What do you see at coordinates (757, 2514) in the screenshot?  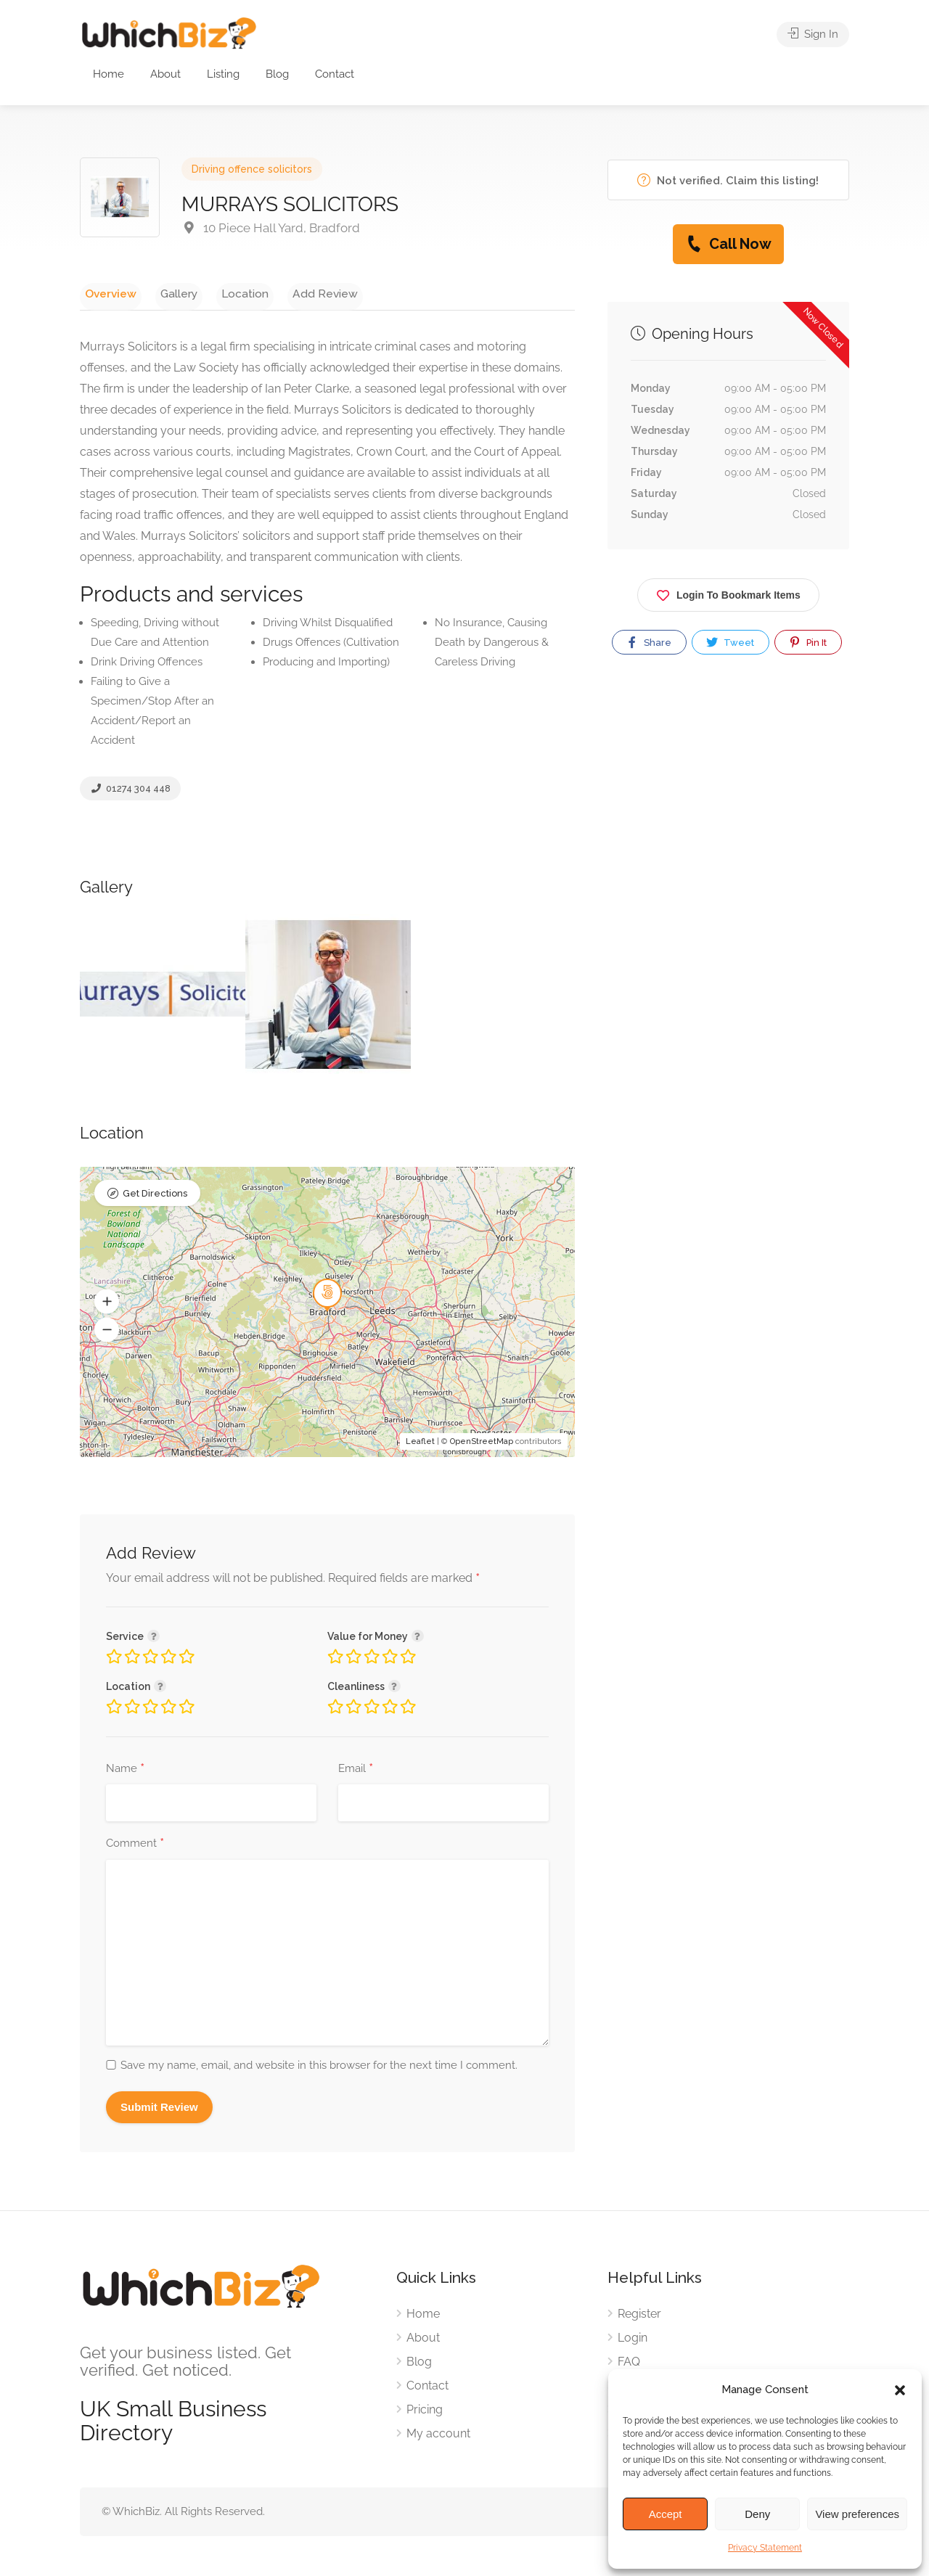 I see `Deny` at bounding box center [757, 2514].